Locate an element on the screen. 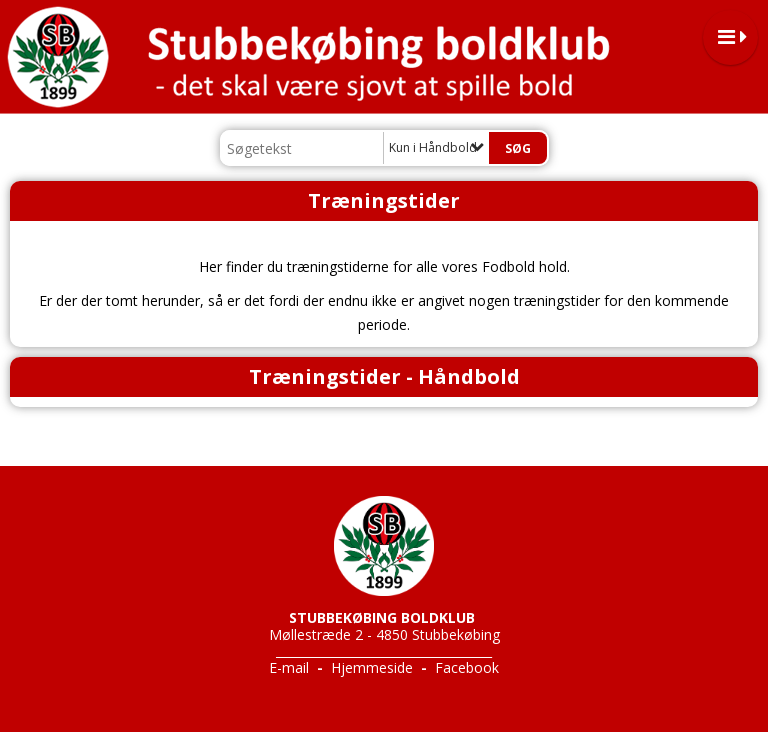 The width and height of the screenshot is (768, 732). Facebook is located at coordinates (467, 667).